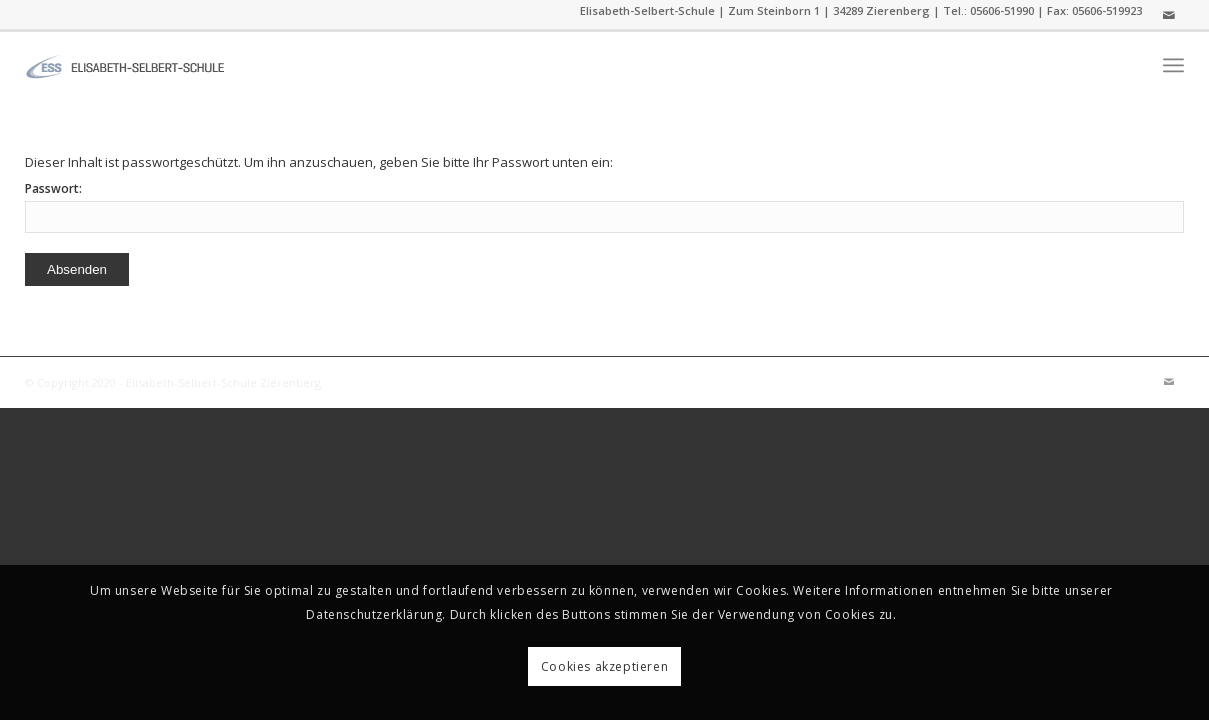 This screenshot has height=720, width=1209. Describe the element at coordinates (1173, 65) in the screenshot. I see `[menuitem]` at that location.